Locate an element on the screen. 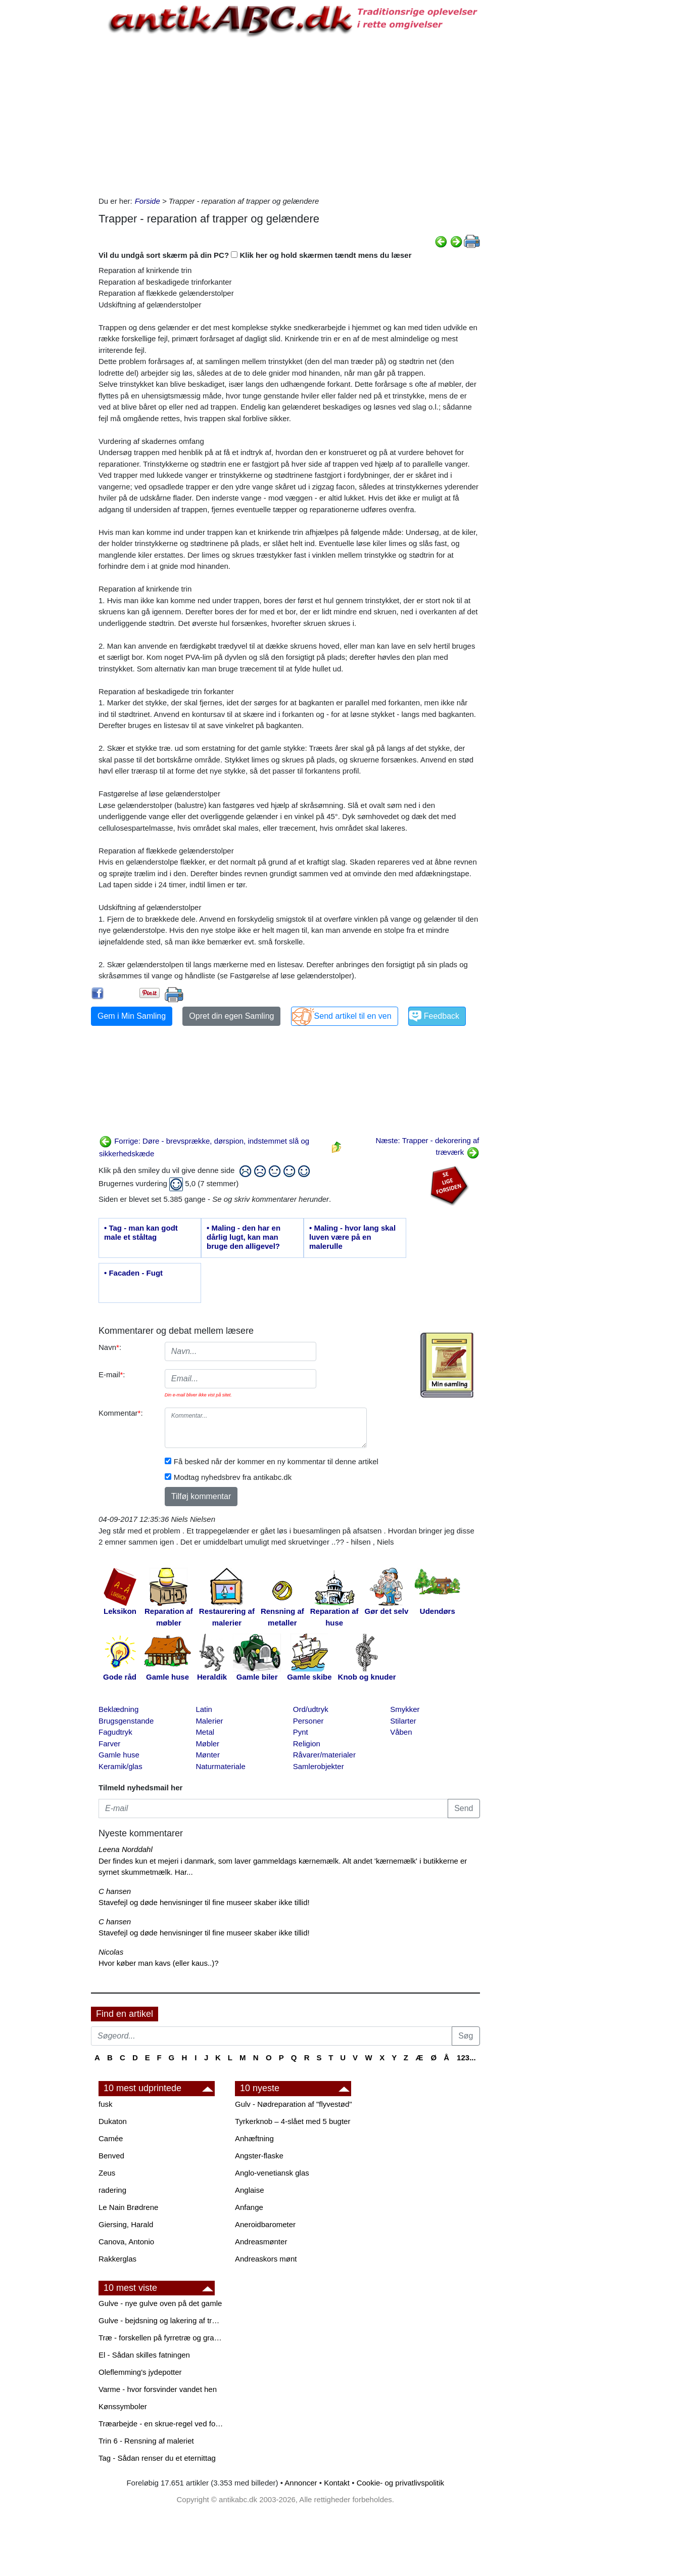 This screenshot has width=675, height=2576. Oleflemming's jydepotter is located at coordinates (140, 2372).